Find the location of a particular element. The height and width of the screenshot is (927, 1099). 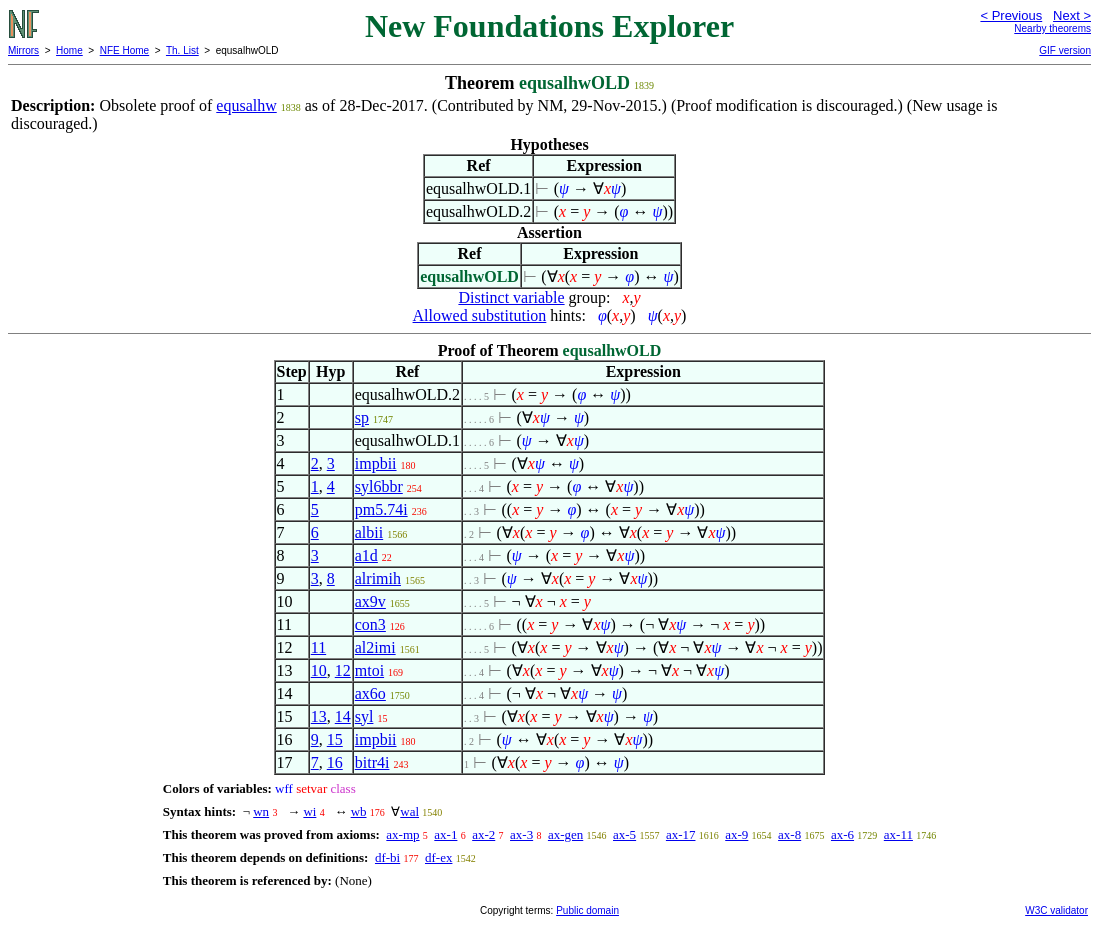

12 is located at coordinates (343, 670).